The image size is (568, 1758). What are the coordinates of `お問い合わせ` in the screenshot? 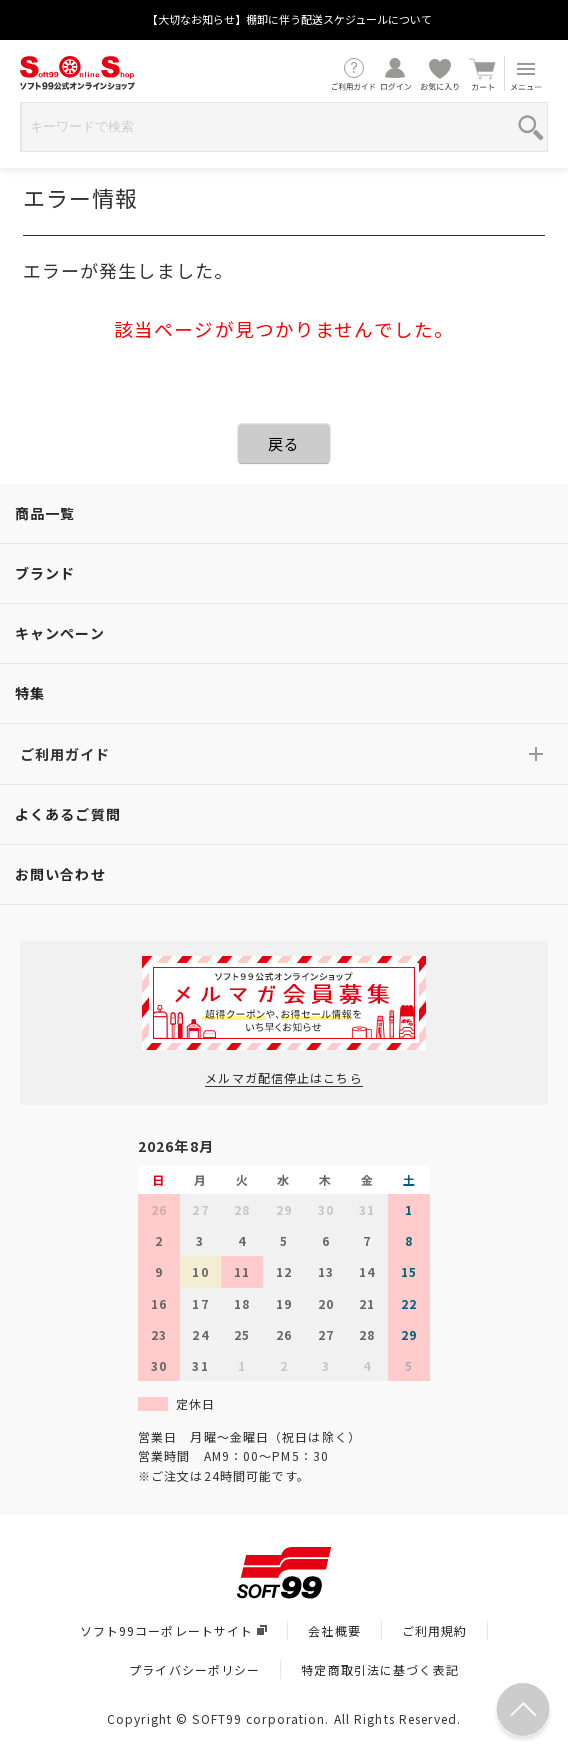 It's located at (60, 874).